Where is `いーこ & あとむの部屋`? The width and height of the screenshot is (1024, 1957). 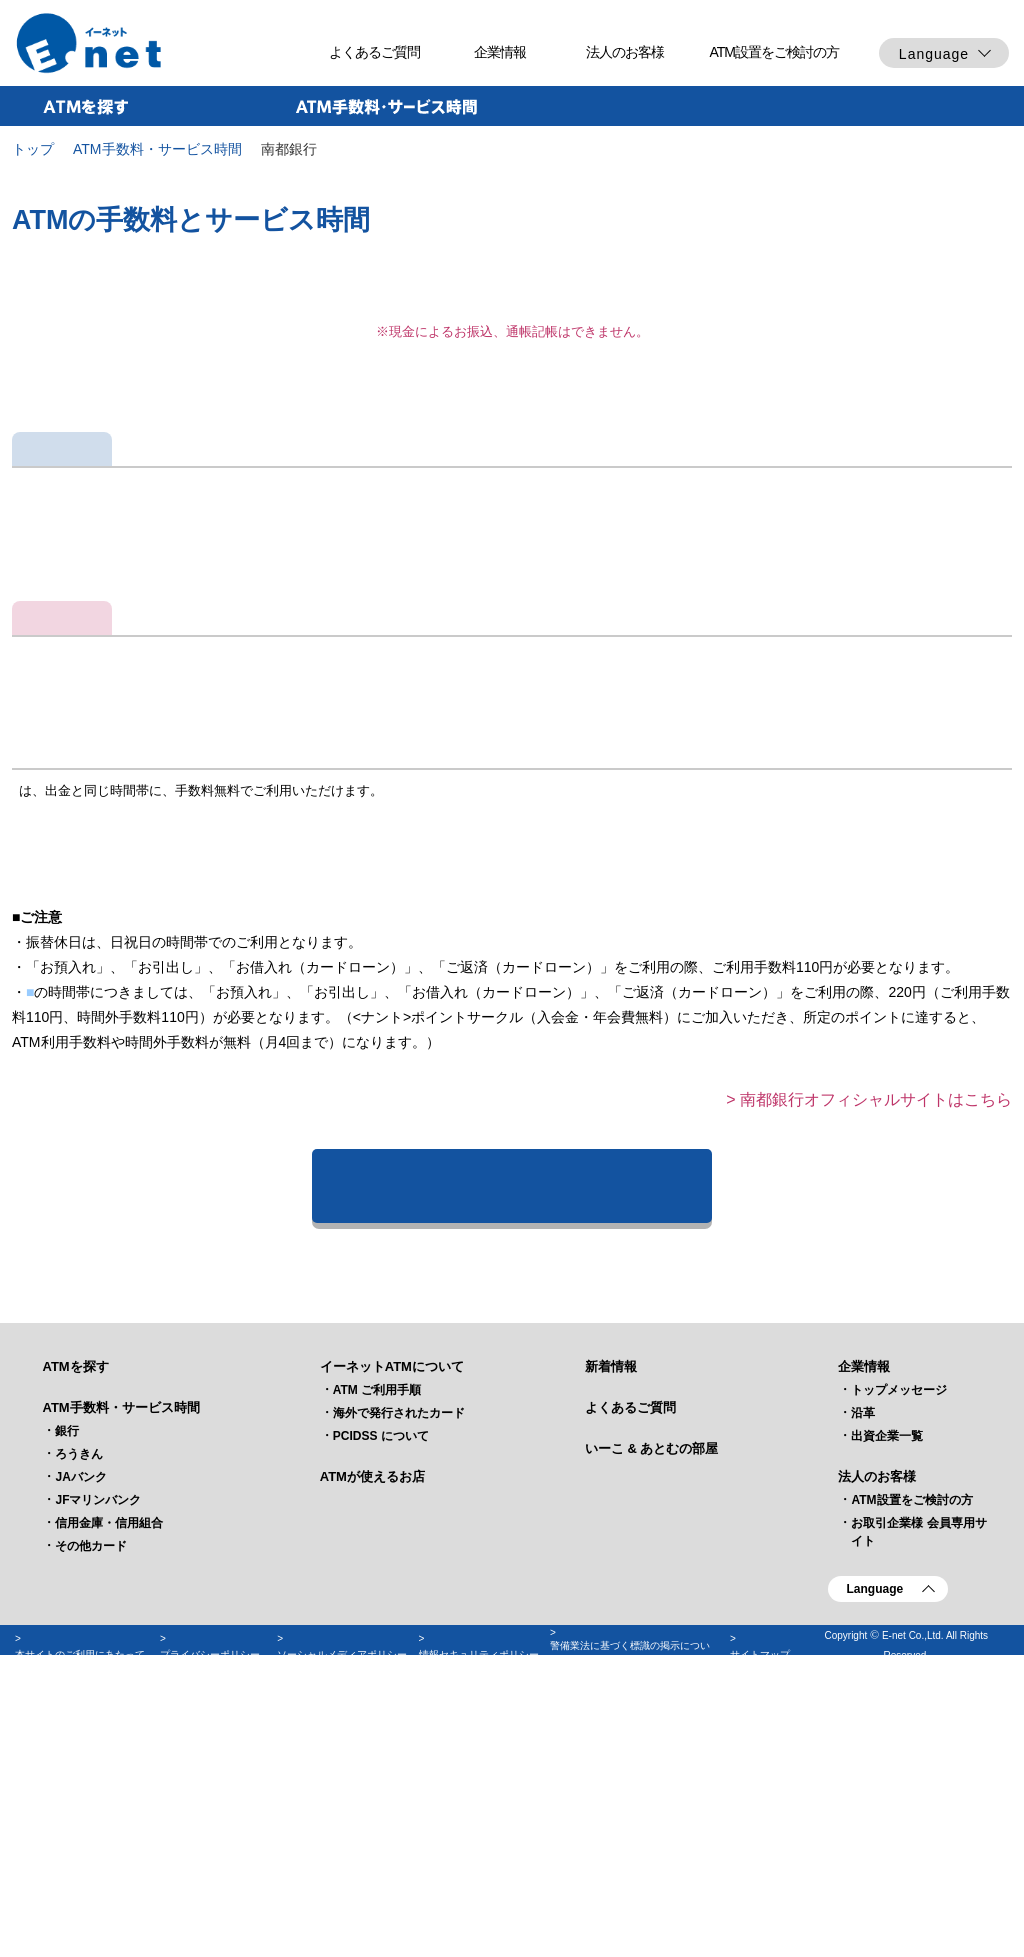
いーこ & あとむの部屋 is located at coordinates (652, 1709).